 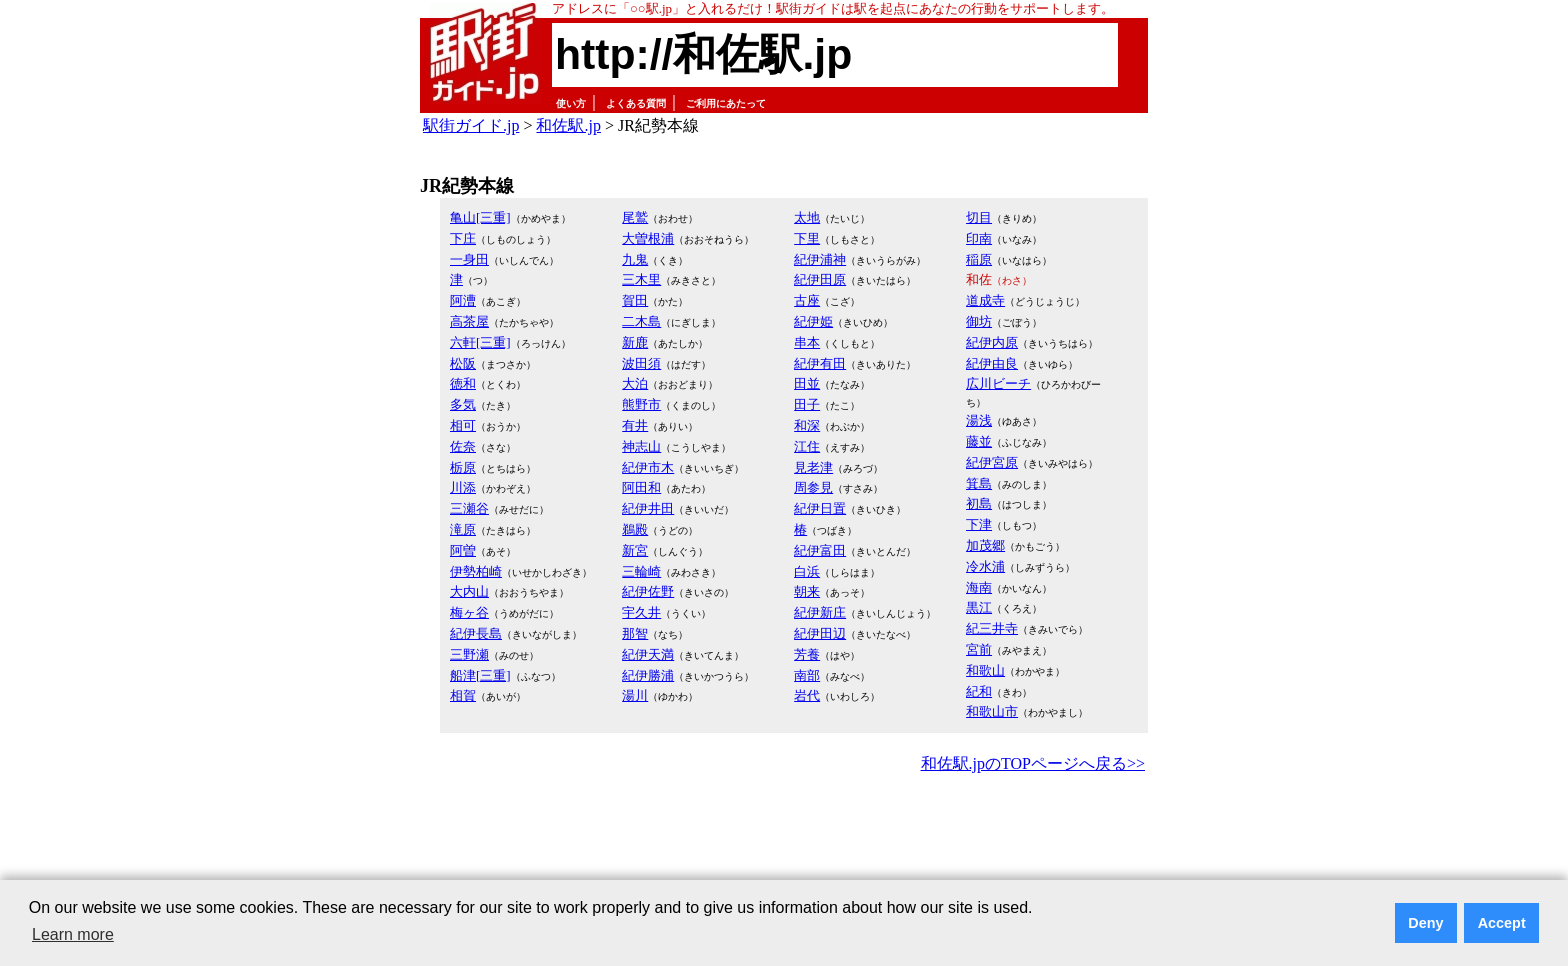 I want to click on 見老津, so click(x=813, y=467).